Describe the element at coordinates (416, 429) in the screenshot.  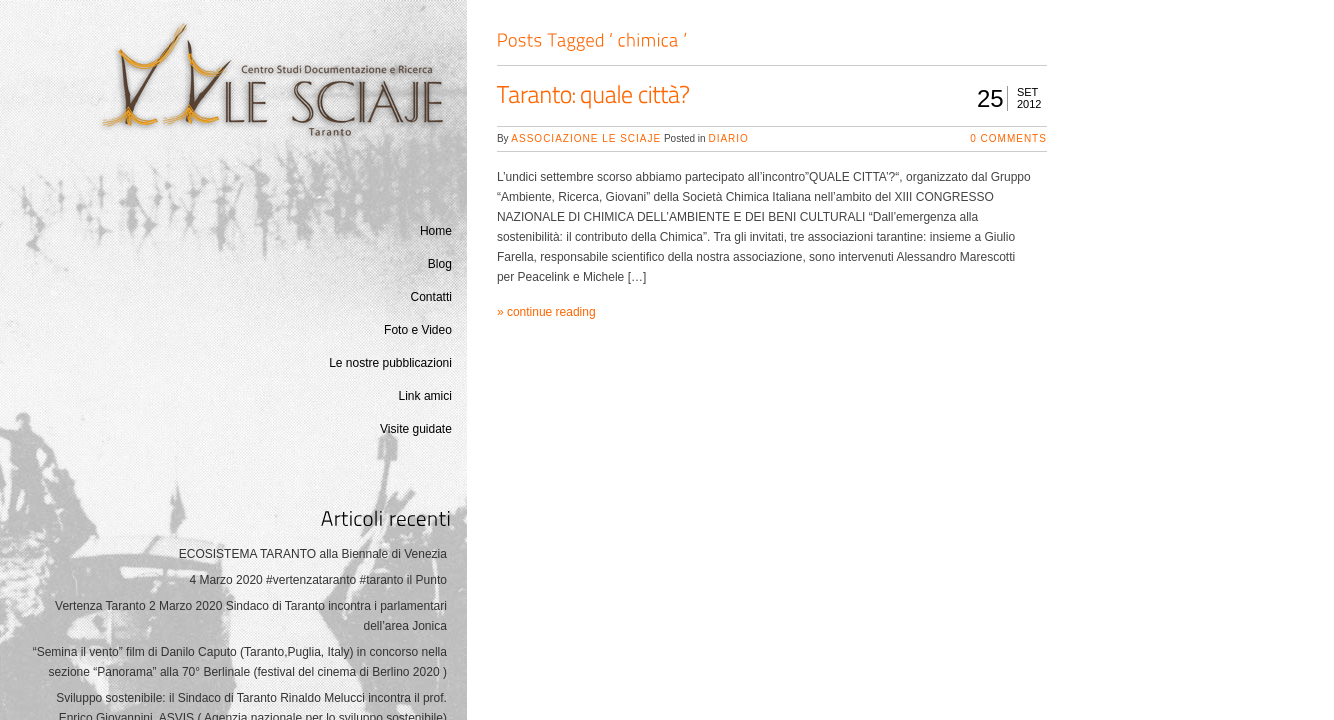
I see `Visite guidate` at that location.